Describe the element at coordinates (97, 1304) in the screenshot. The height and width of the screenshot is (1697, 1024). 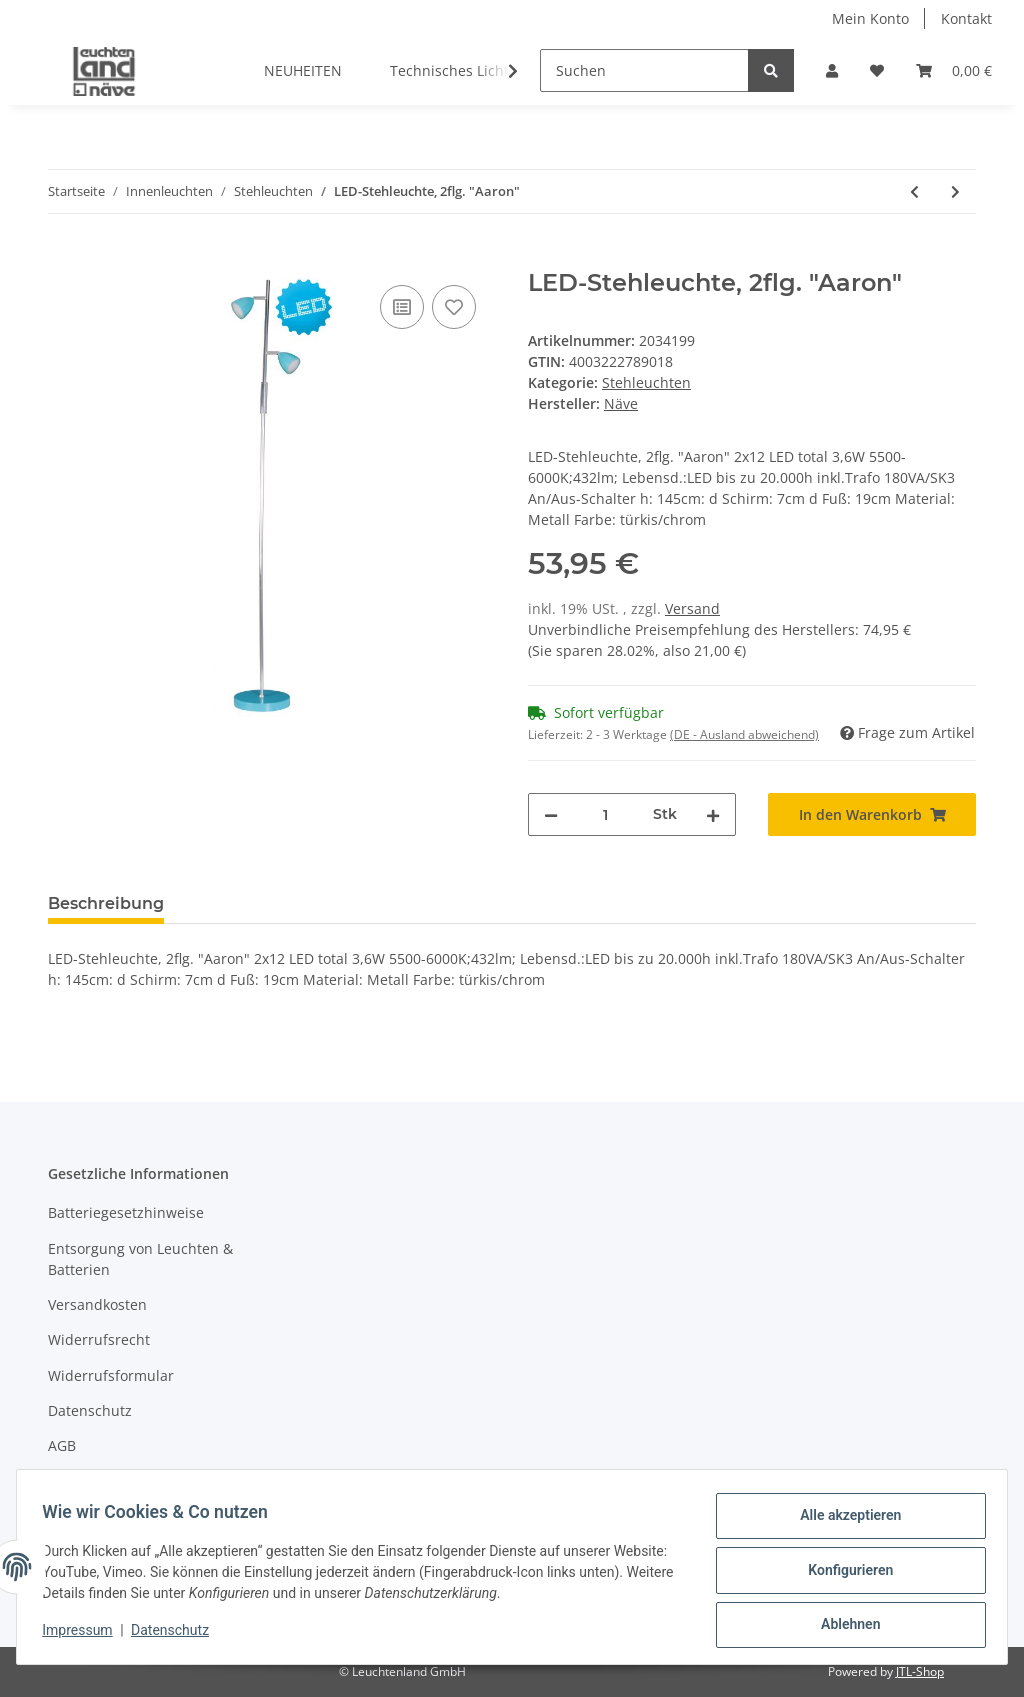
I see `Versandkosten` at that location.